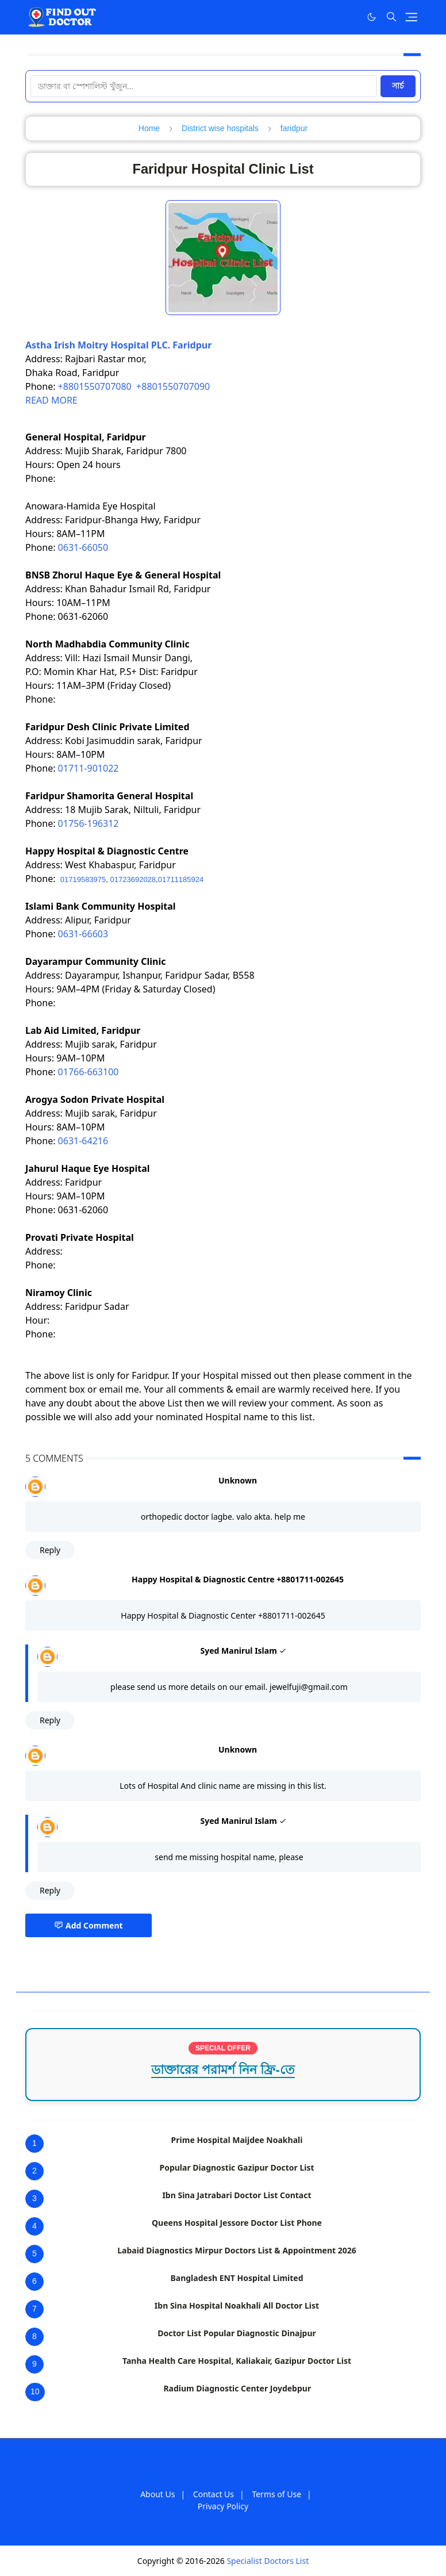 The height and width of the screenshot is (2576, 446). Describe the element at coordinates (236, 2333) in the screenshot. I see `Doctor List Popular Diagnostic Dinajpur` at that location.